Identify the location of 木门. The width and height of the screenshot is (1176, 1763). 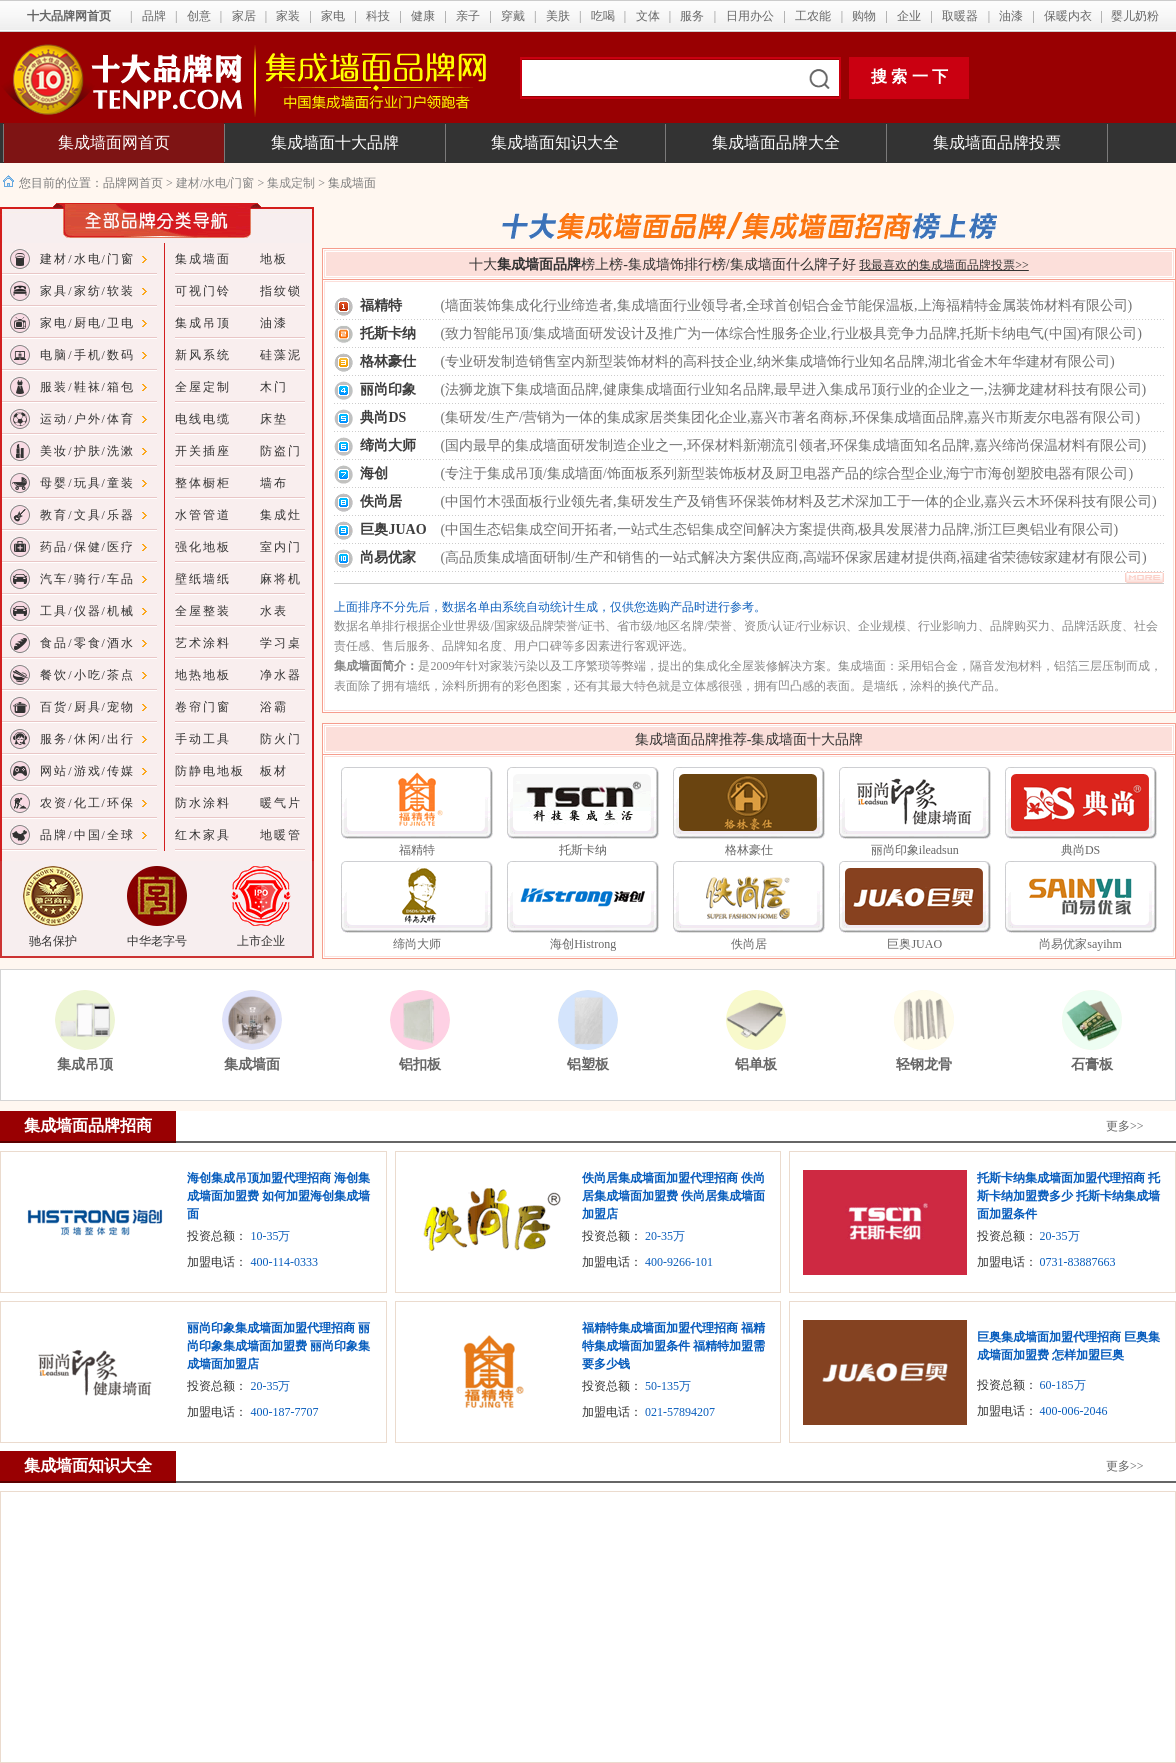
(274, 387).